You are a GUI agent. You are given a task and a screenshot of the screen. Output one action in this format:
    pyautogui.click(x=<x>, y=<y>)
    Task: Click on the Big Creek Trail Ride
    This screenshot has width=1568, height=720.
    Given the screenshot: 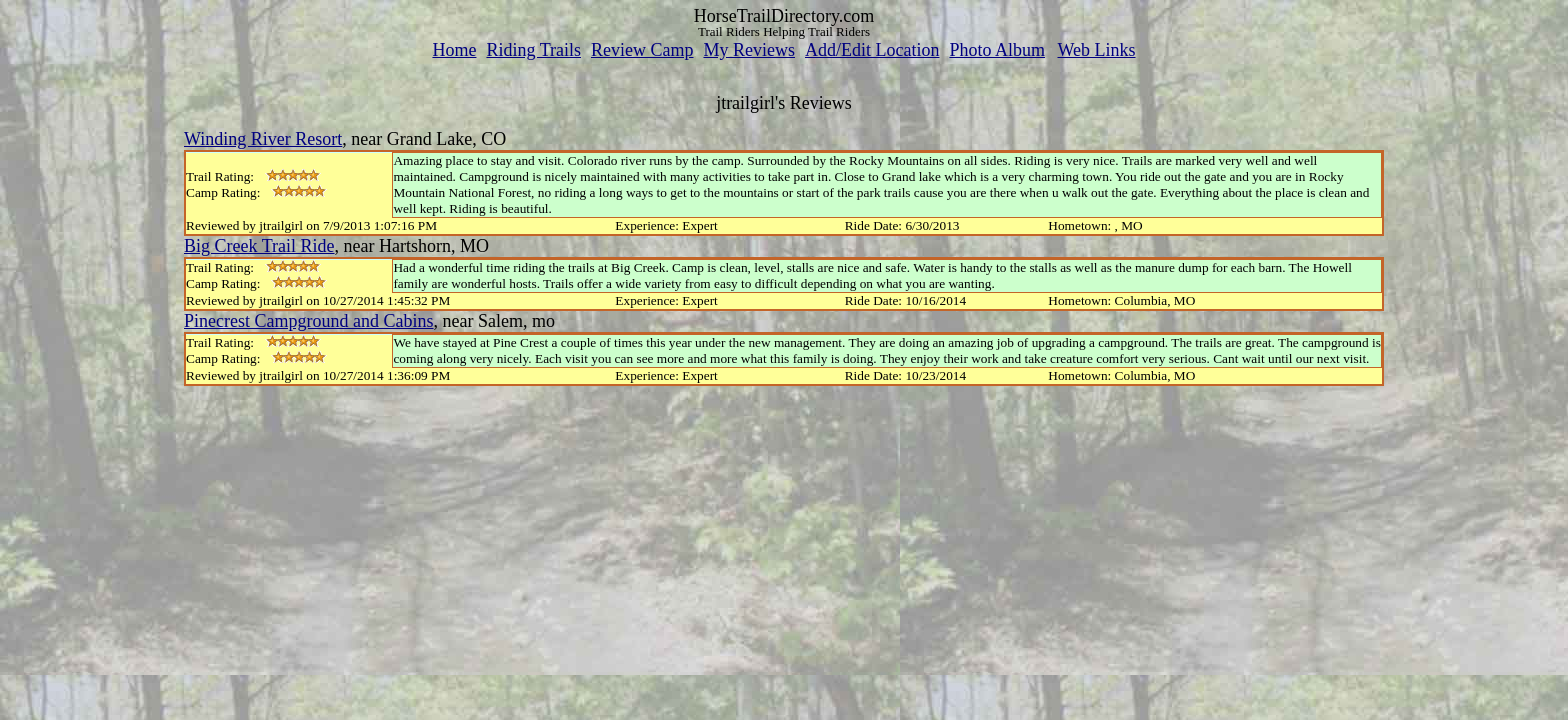 What is the action you would take?
    pyautogui.click(x=259, y=246)
    